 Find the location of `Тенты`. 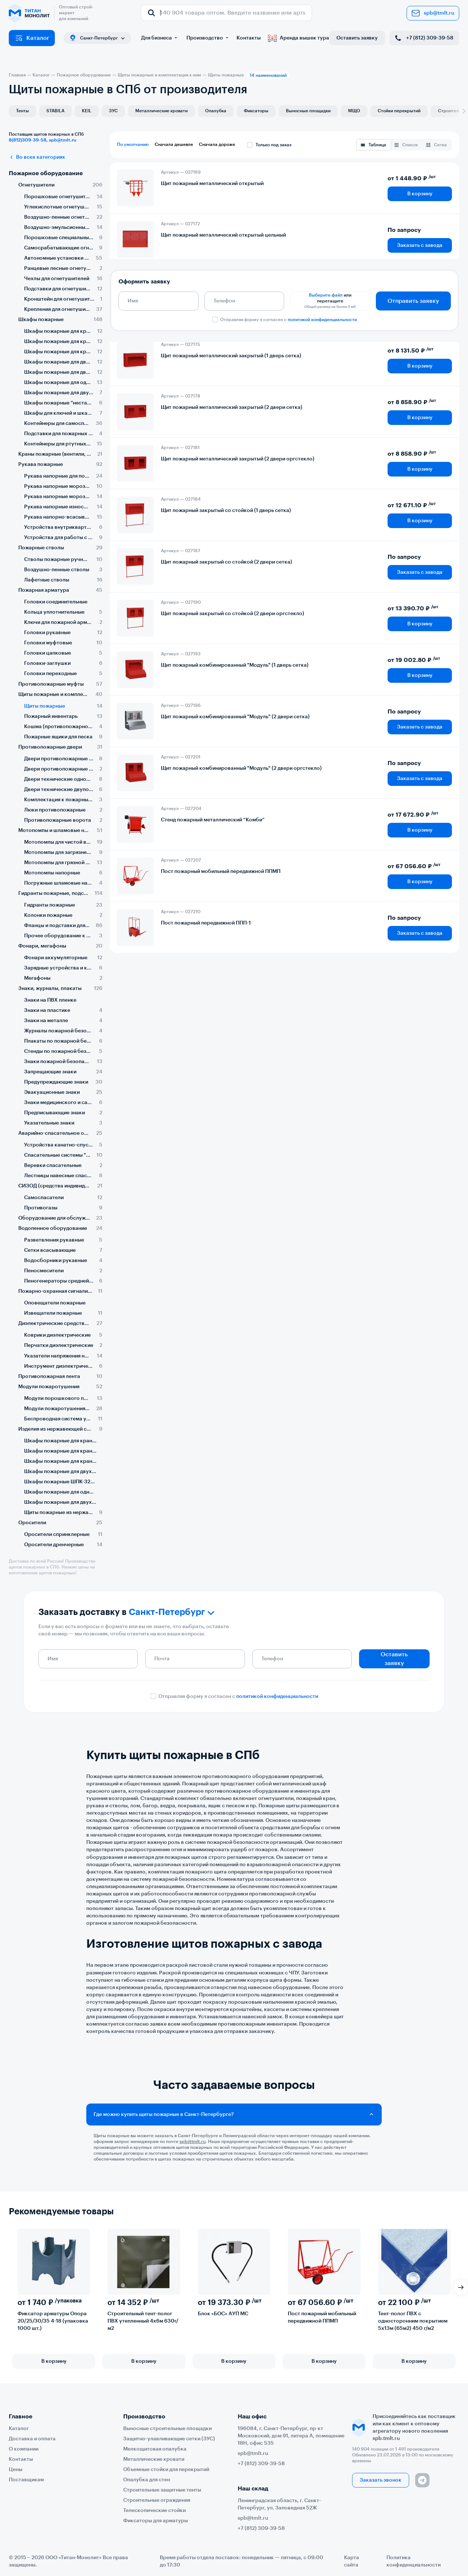

Тенты is located at coordinates (22, 111).